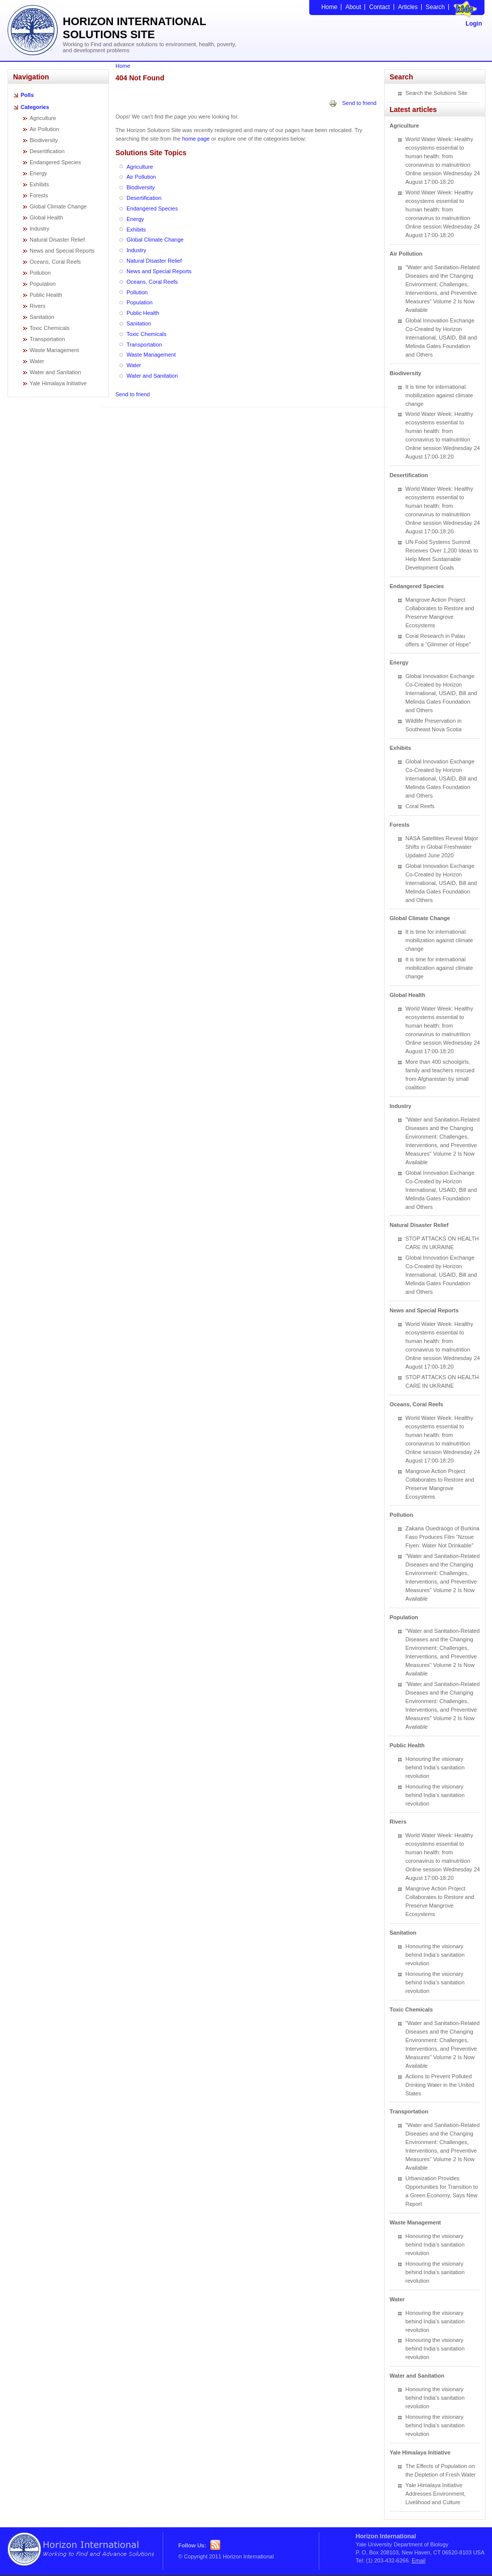 The height and width of the screenshot is (2576, 492). What do you see at coordinates (55, 162) in the screenshot?
I see `Endangered Species` at bounding box center [55, 162].